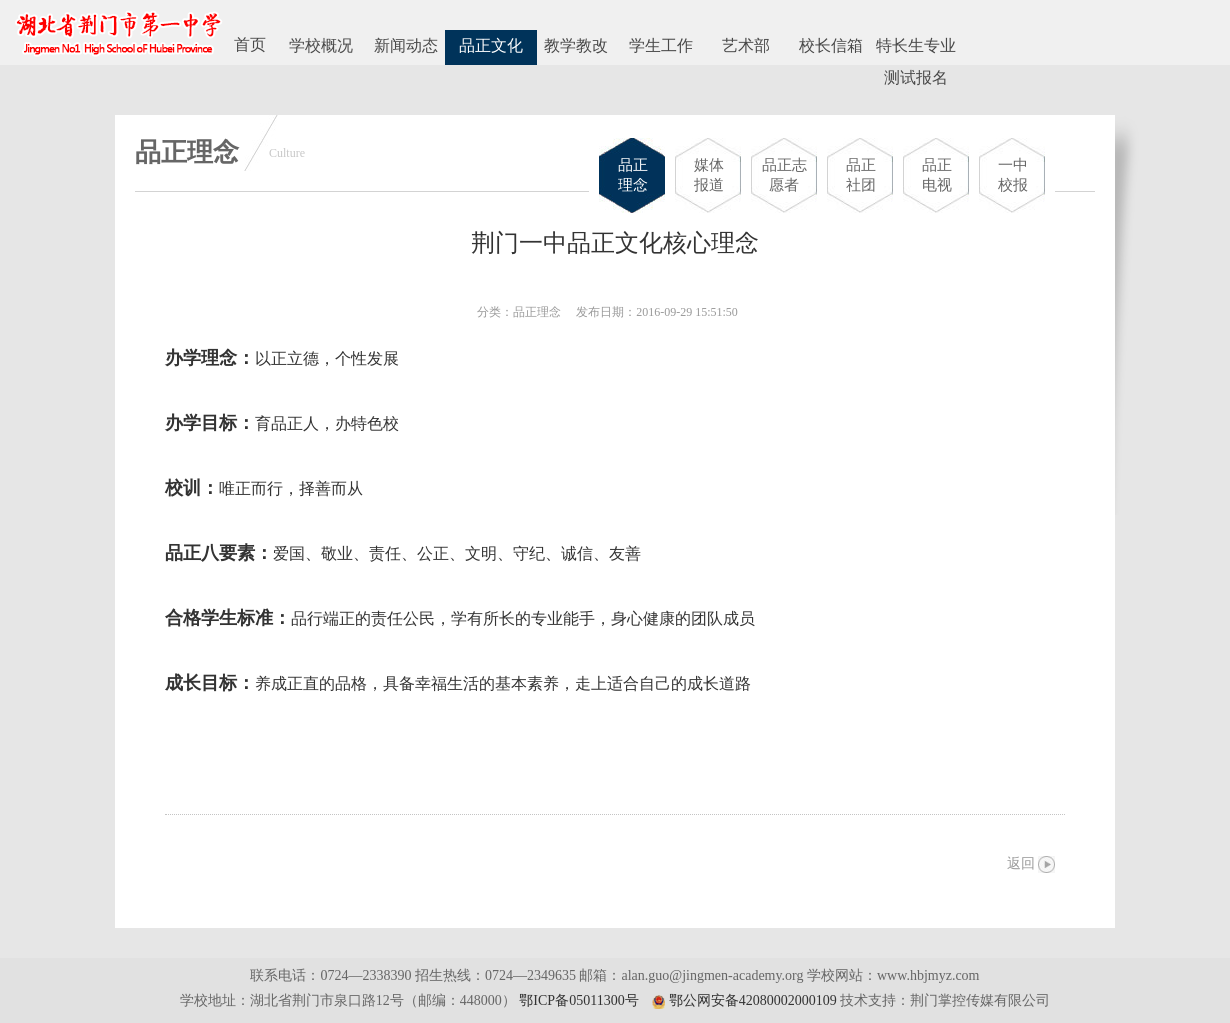  What do you see at coordinates (753, 1000) in the screenshot?
I see `鄂公网安备42080002000109` at bounding box center [753, 1000].